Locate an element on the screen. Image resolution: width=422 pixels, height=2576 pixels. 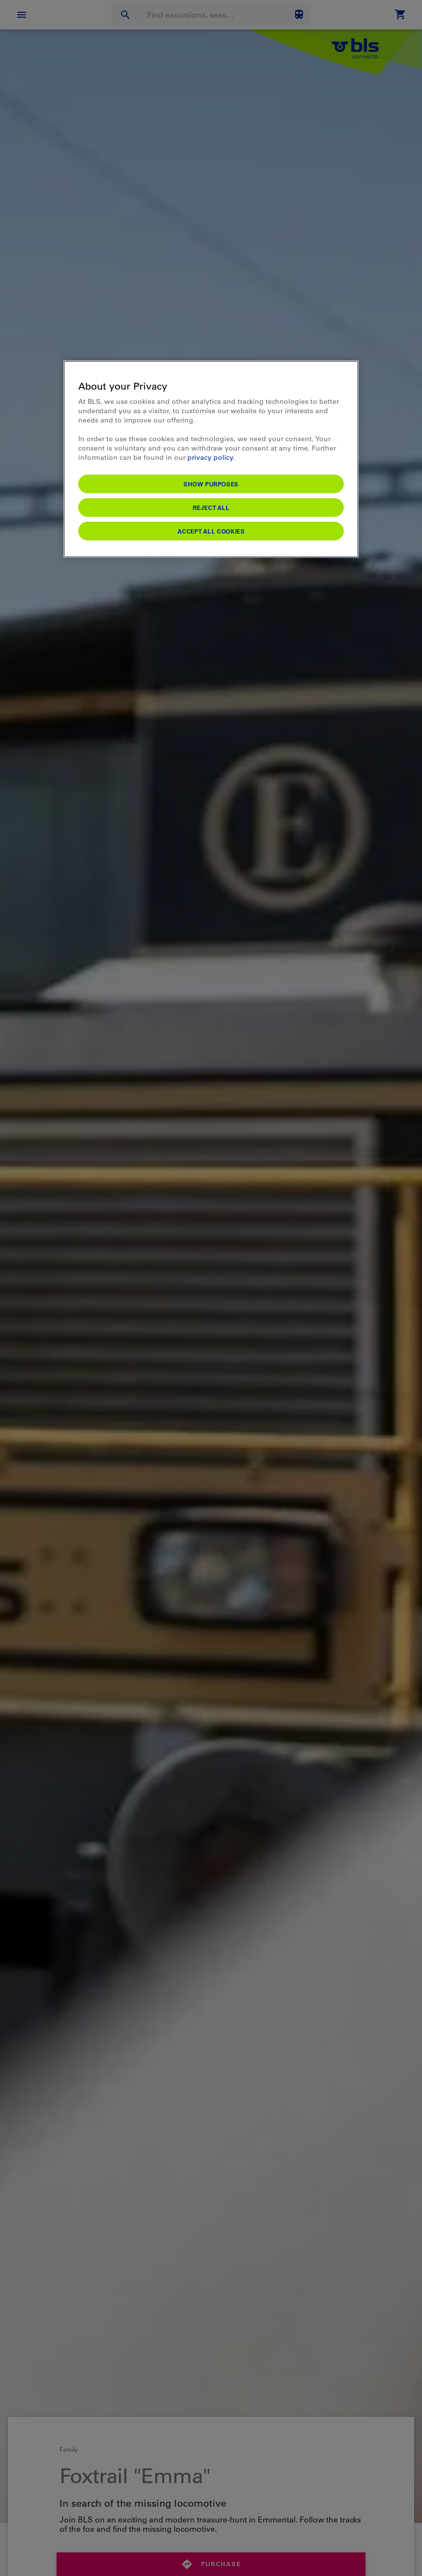
privacy policy is located at coordinates (210, 457).